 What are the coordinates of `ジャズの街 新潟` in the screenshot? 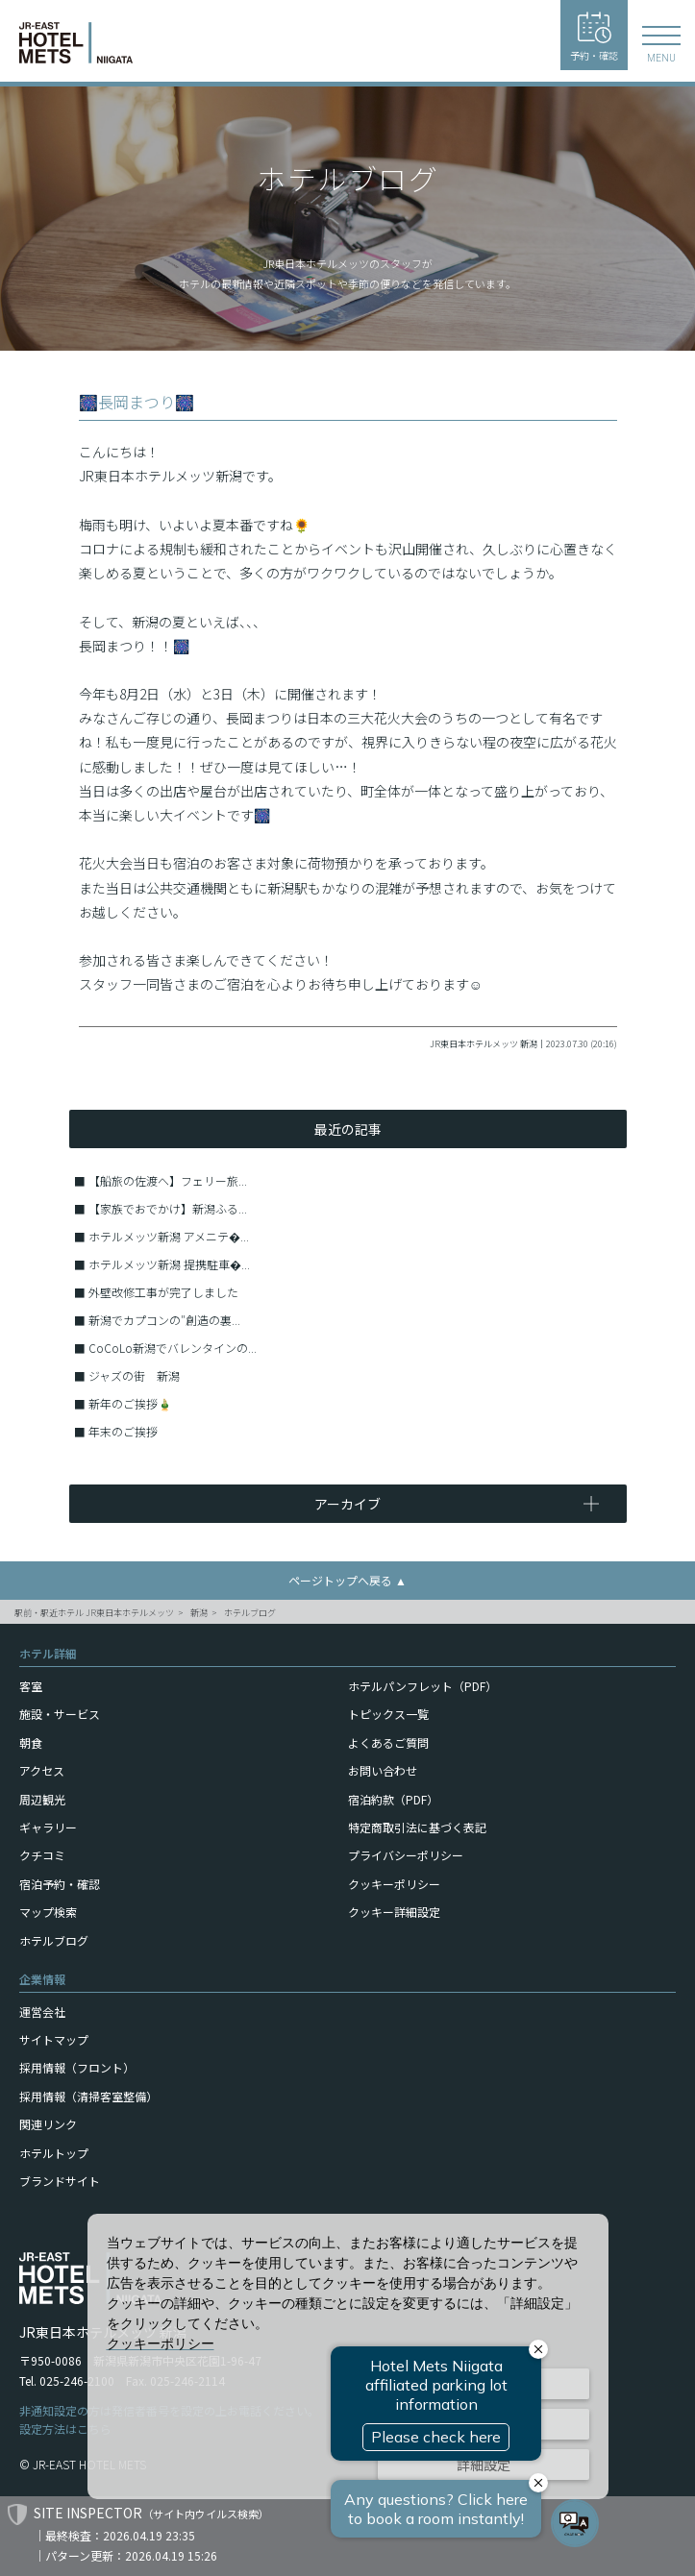 It's located at (134, 1375).